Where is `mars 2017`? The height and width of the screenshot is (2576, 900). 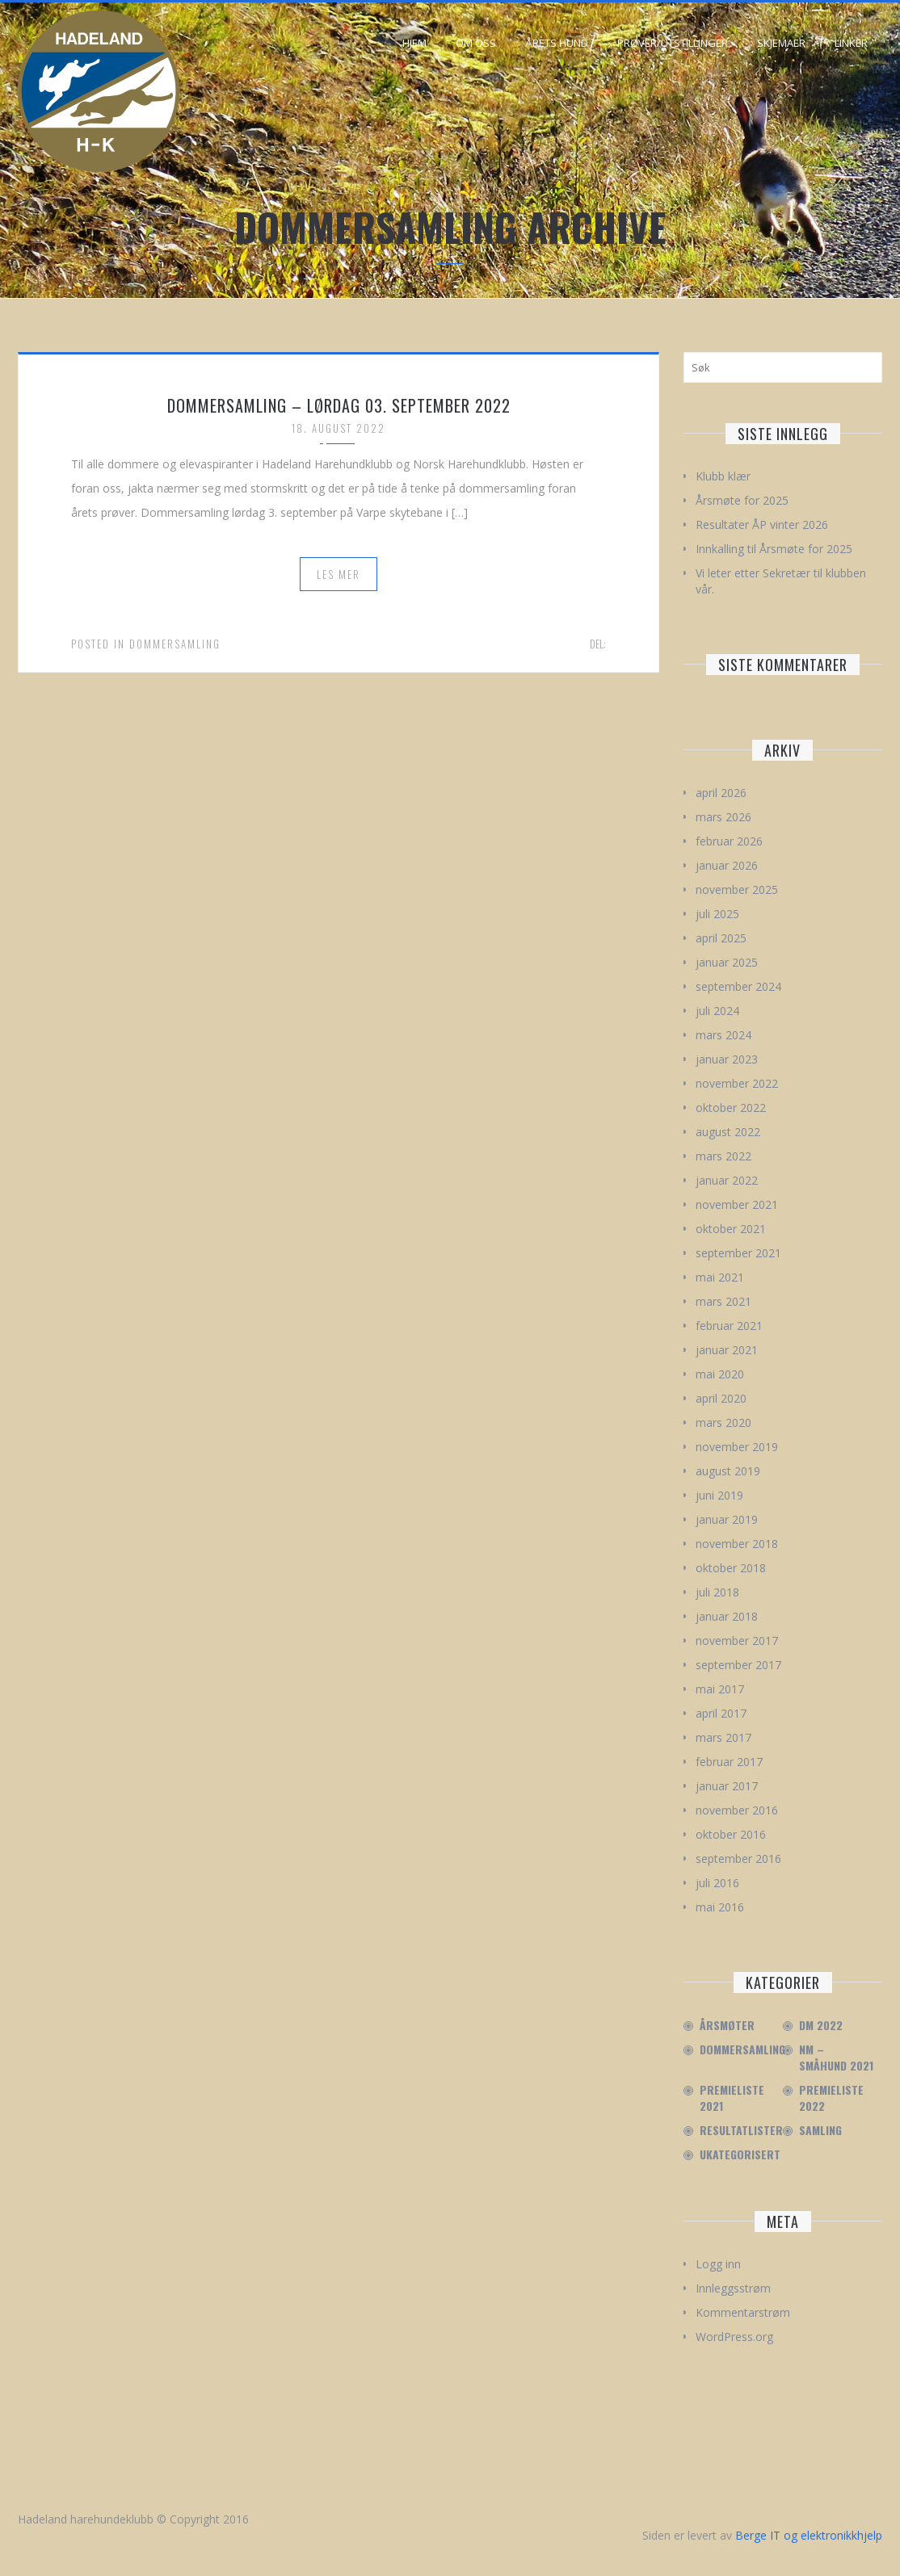
mars 2017 is located at coordinates (723, 1737).